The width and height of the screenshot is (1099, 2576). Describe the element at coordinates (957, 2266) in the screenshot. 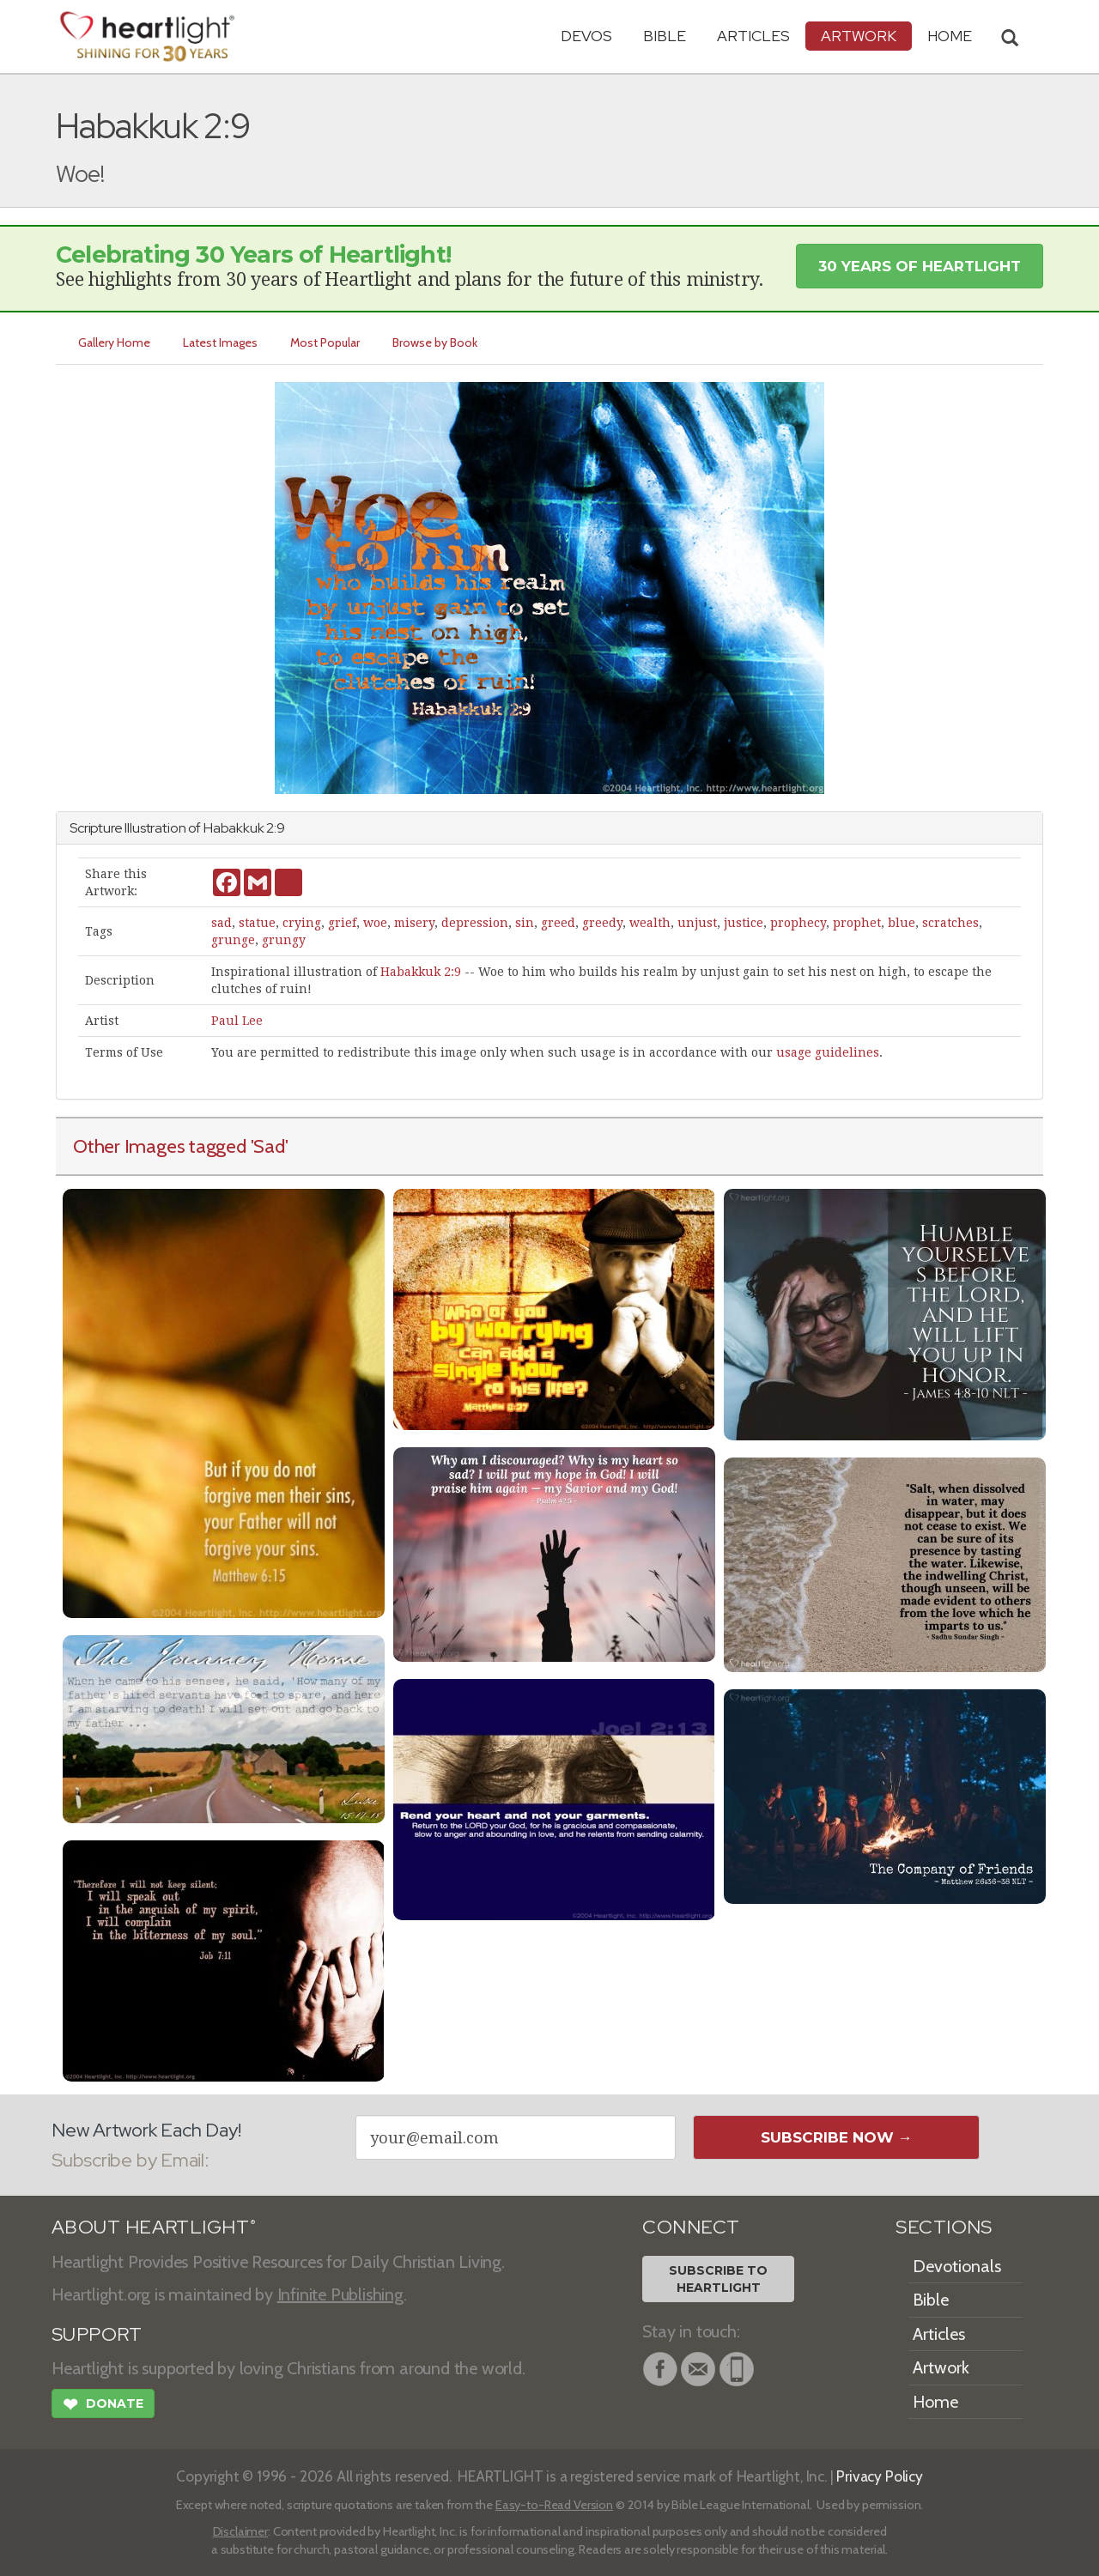

I see `Devotionals` at that location.